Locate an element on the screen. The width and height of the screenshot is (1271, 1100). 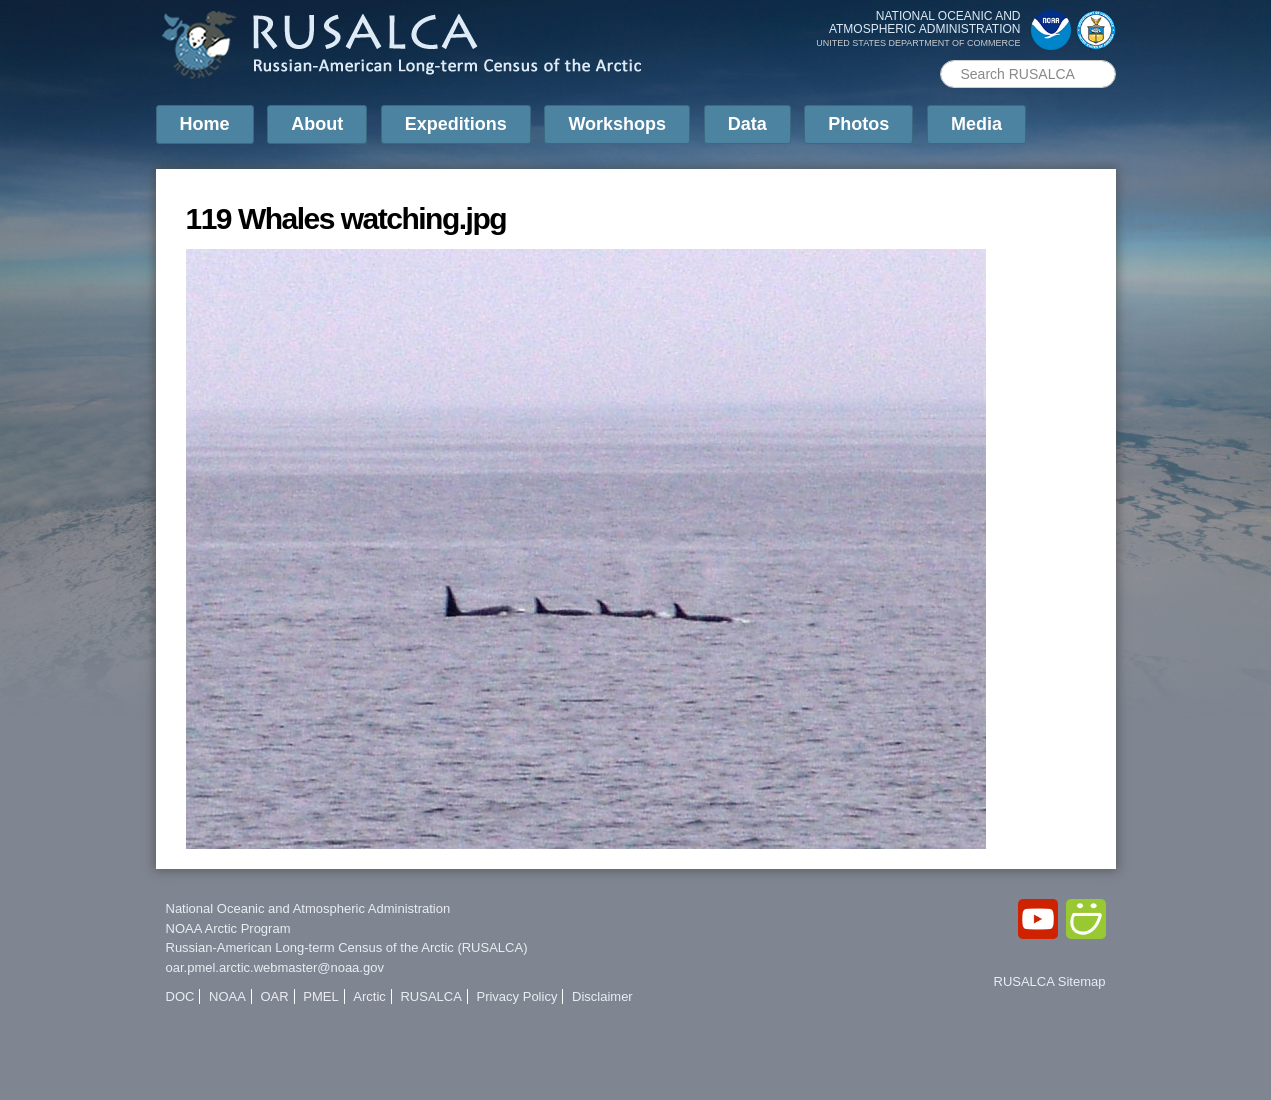
RUSALCA is located at coordinates (430, 996).